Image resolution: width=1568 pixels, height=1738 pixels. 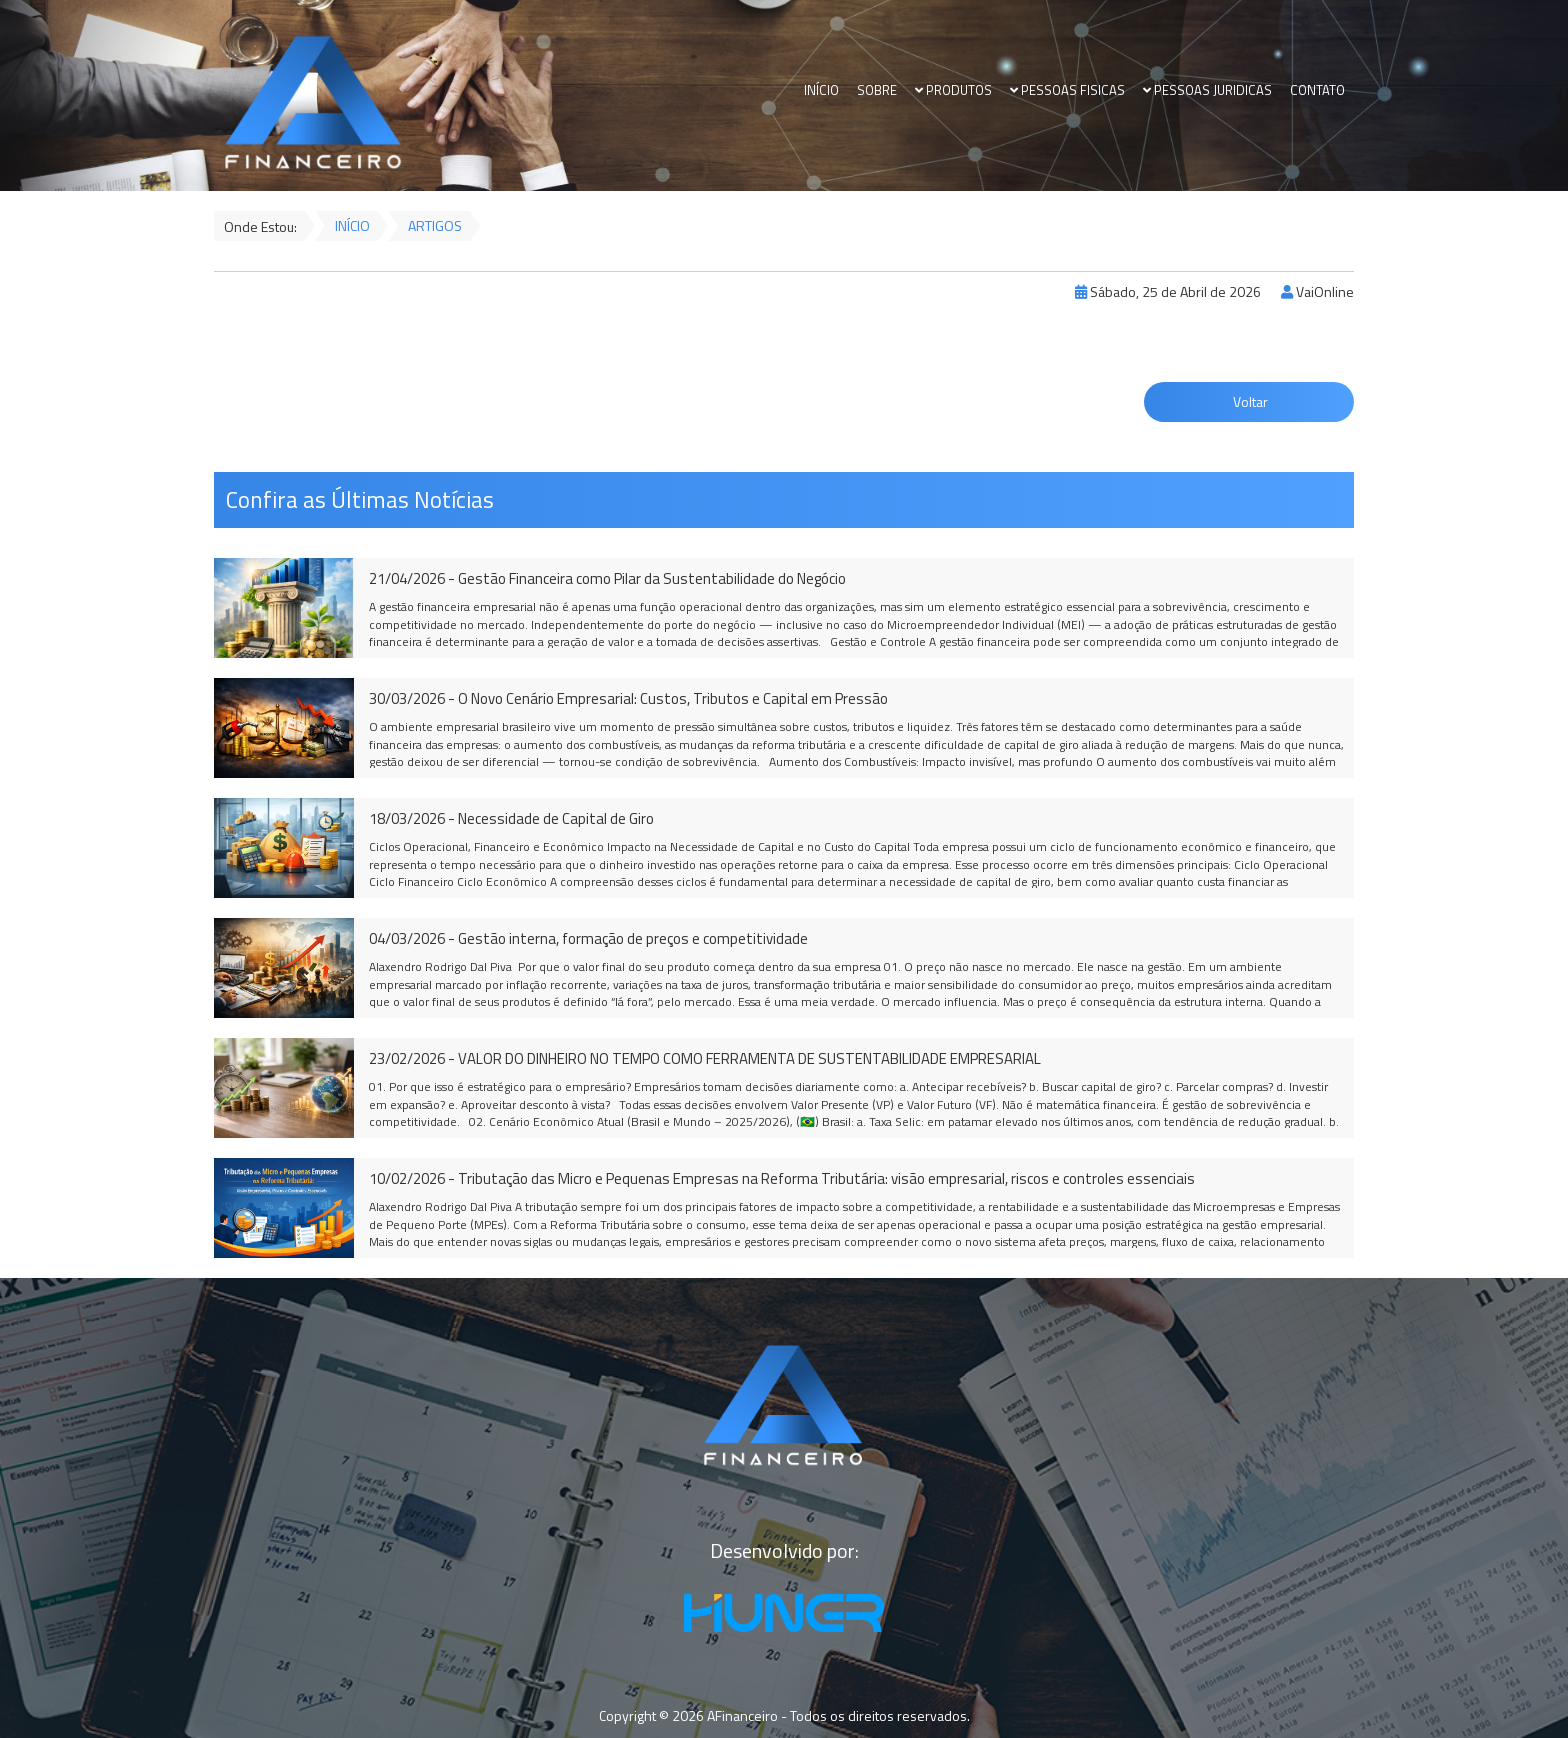 What do you see at coordinates (1067, 90) in the screenshot?
I see `PESSOAS FISICAS` at bounding box center [1067, 90].